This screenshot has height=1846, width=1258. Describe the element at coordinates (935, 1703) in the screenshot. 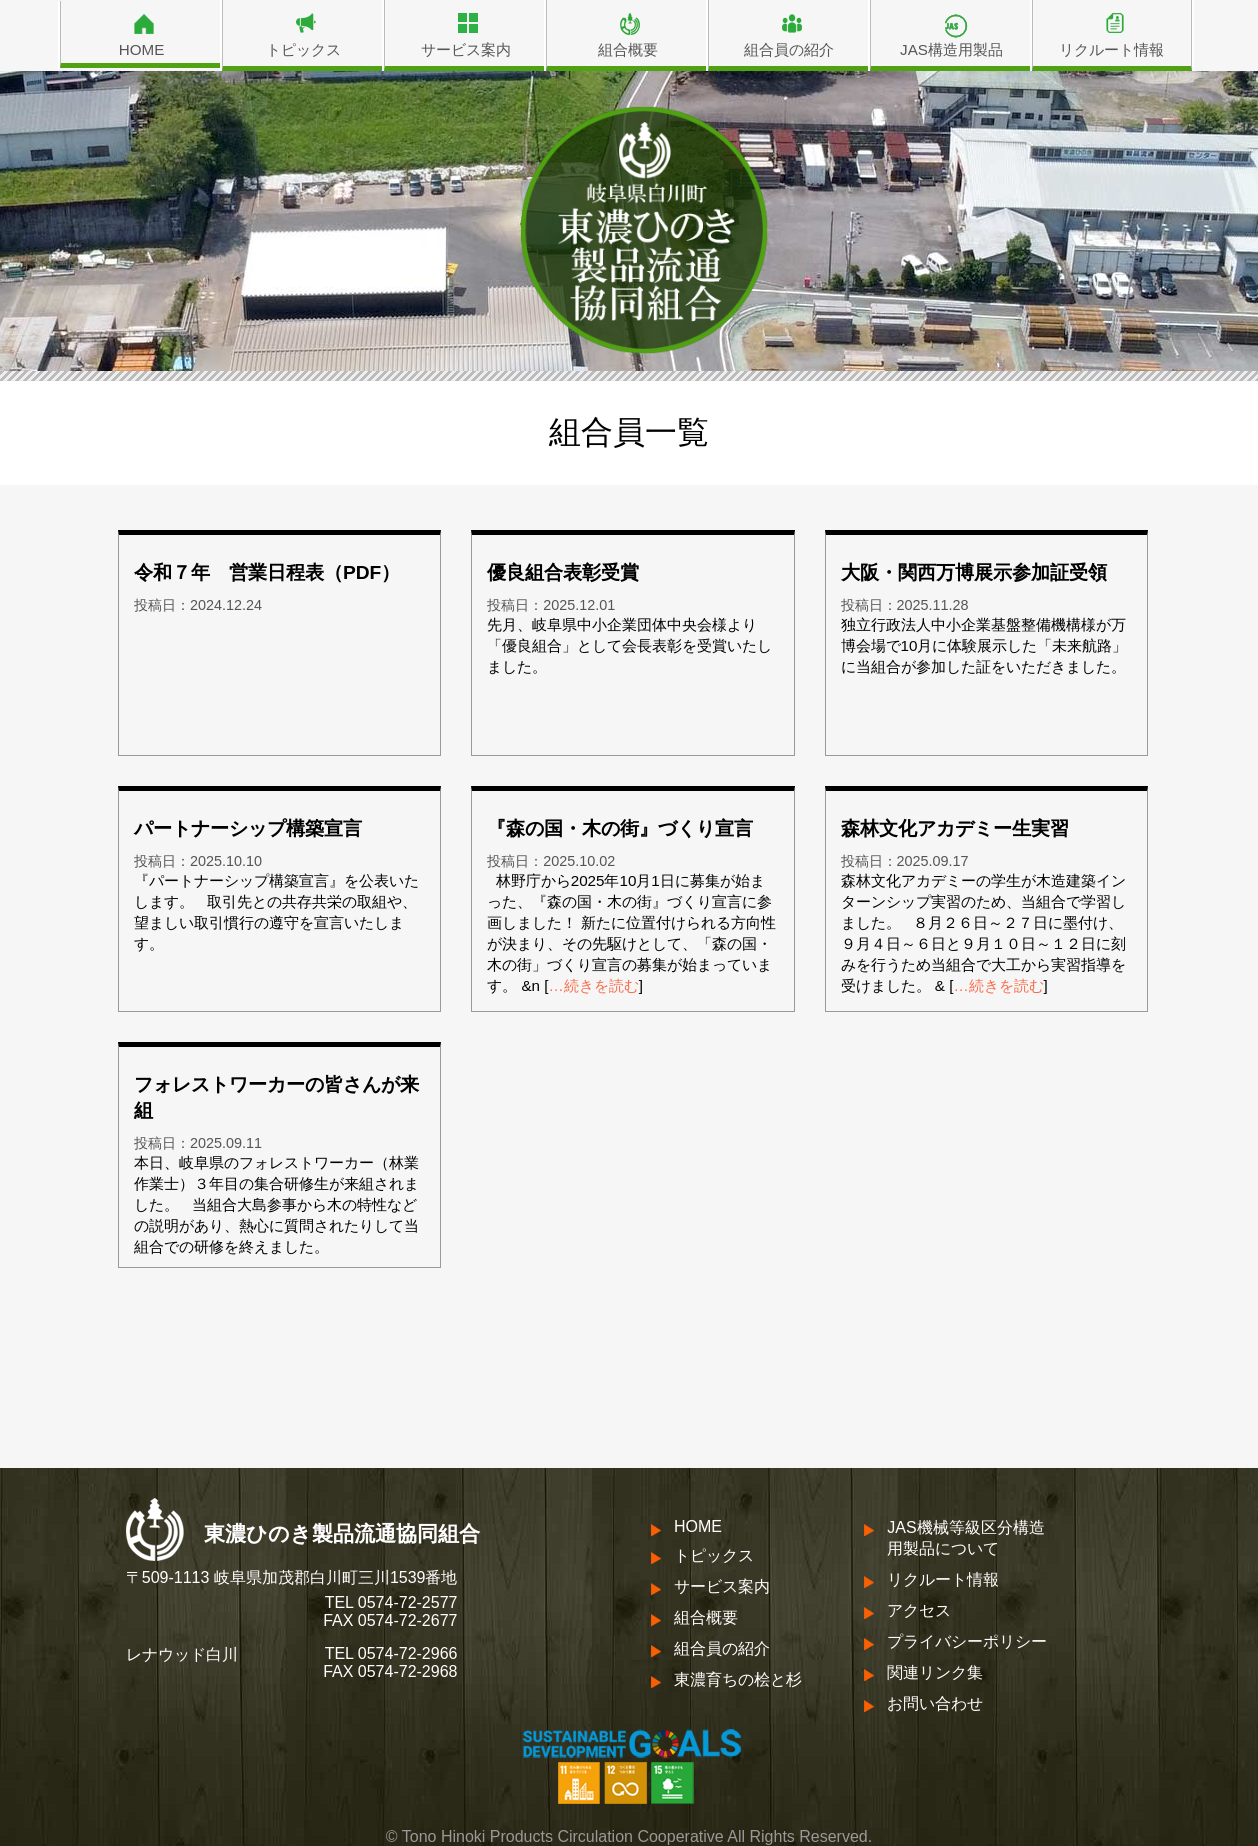

I see `お問い合わせ` at that location.